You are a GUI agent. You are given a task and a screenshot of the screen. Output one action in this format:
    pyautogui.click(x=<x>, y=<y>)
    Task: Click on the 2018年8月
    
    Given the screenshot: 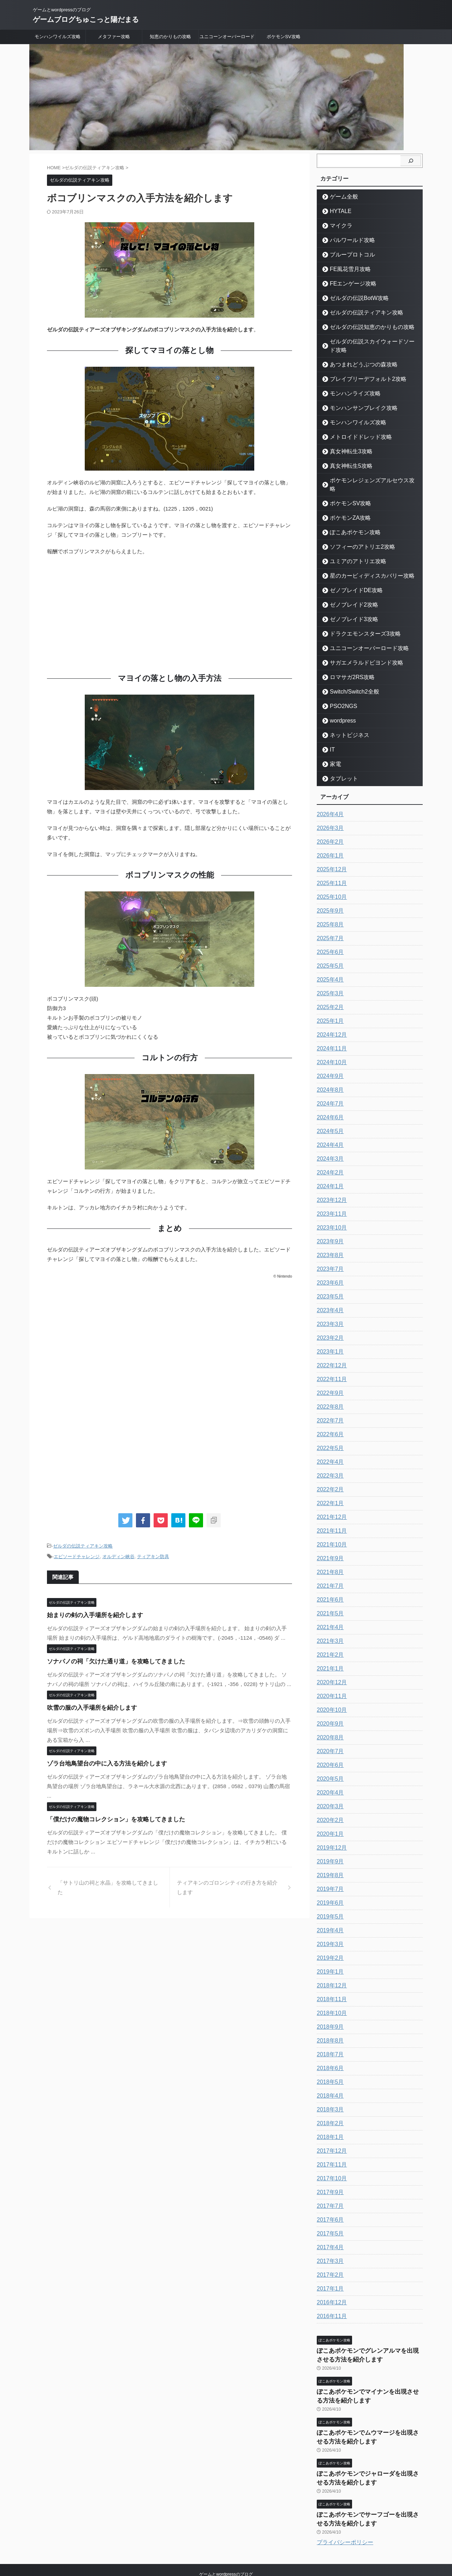 What is the action you would take?
    pyautogui.click(x=328, y=2024)
    